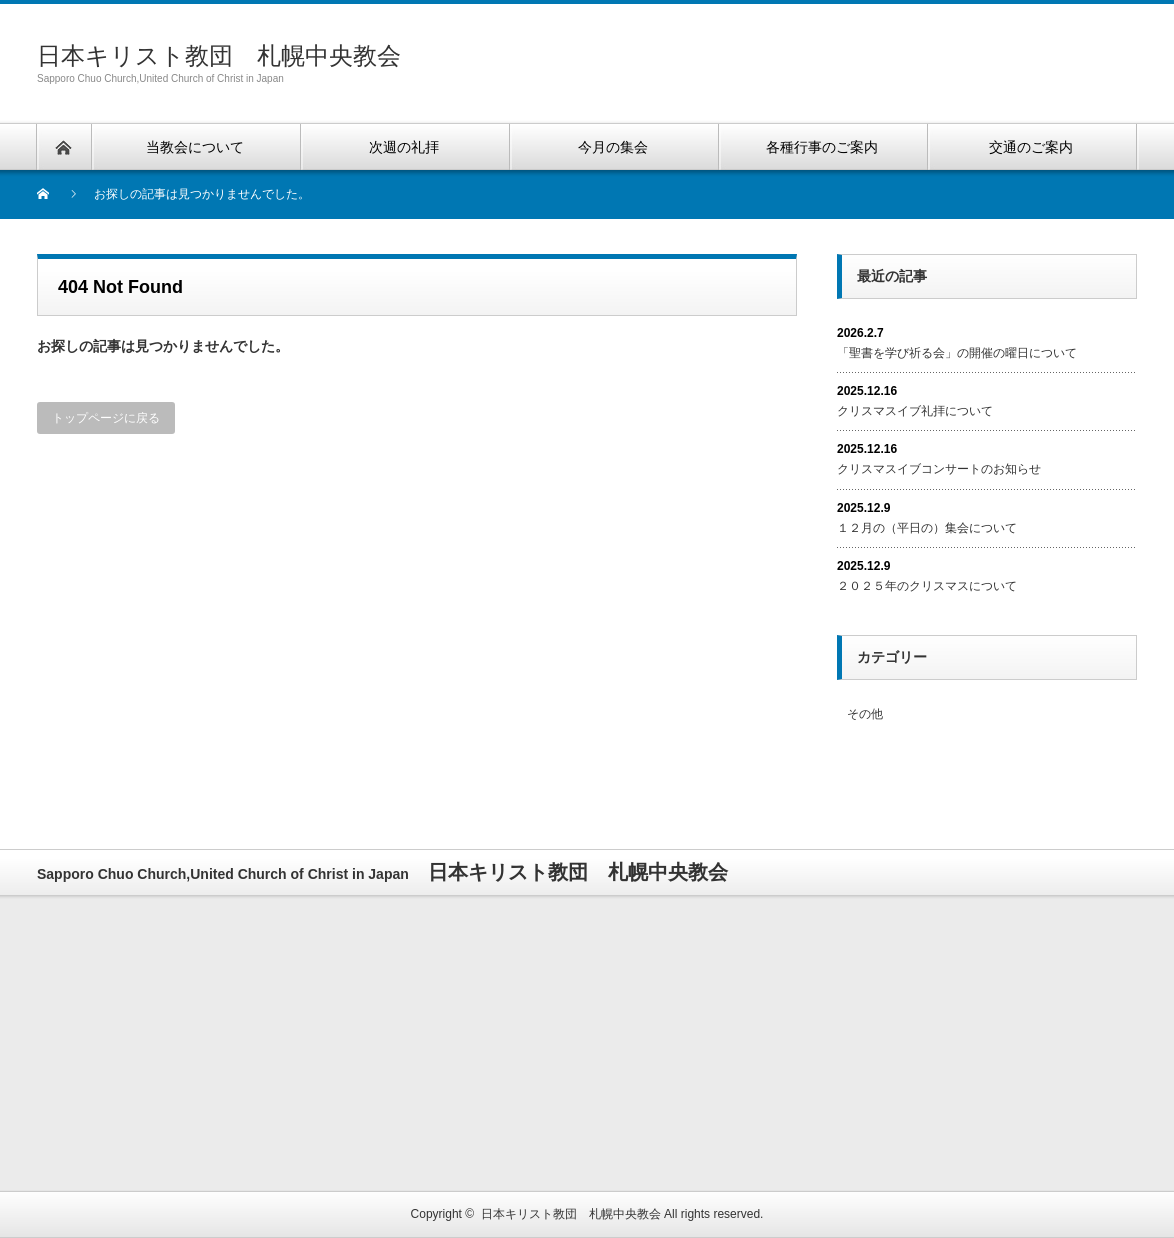 This screenshot has width=1174, height=1238. What do you see at coordinates (939, 469) in the screenshot?
I see `クリスマスイブコンサートのお知らせ` at bounding box center [939, 469].